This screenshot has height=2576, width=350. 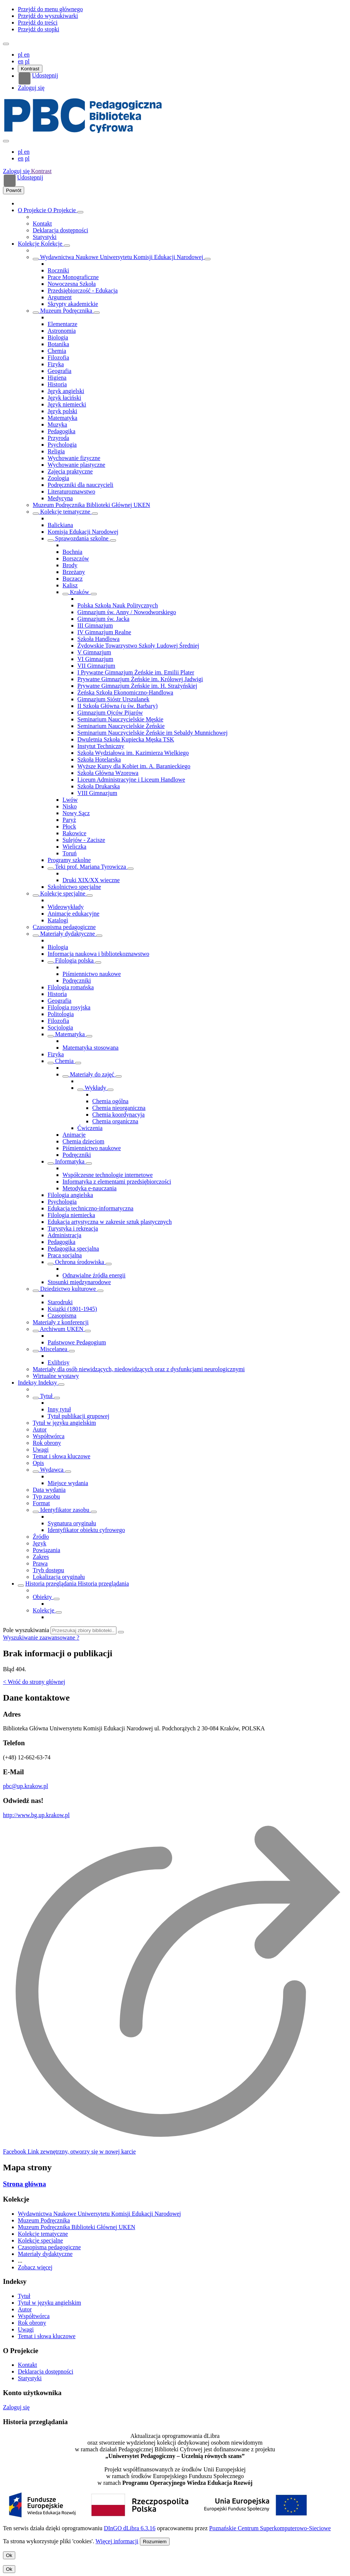 What do you see at coordinates (62, 331) in the screenshot?
I see `Astronomia` at bounding box center [62, 331].